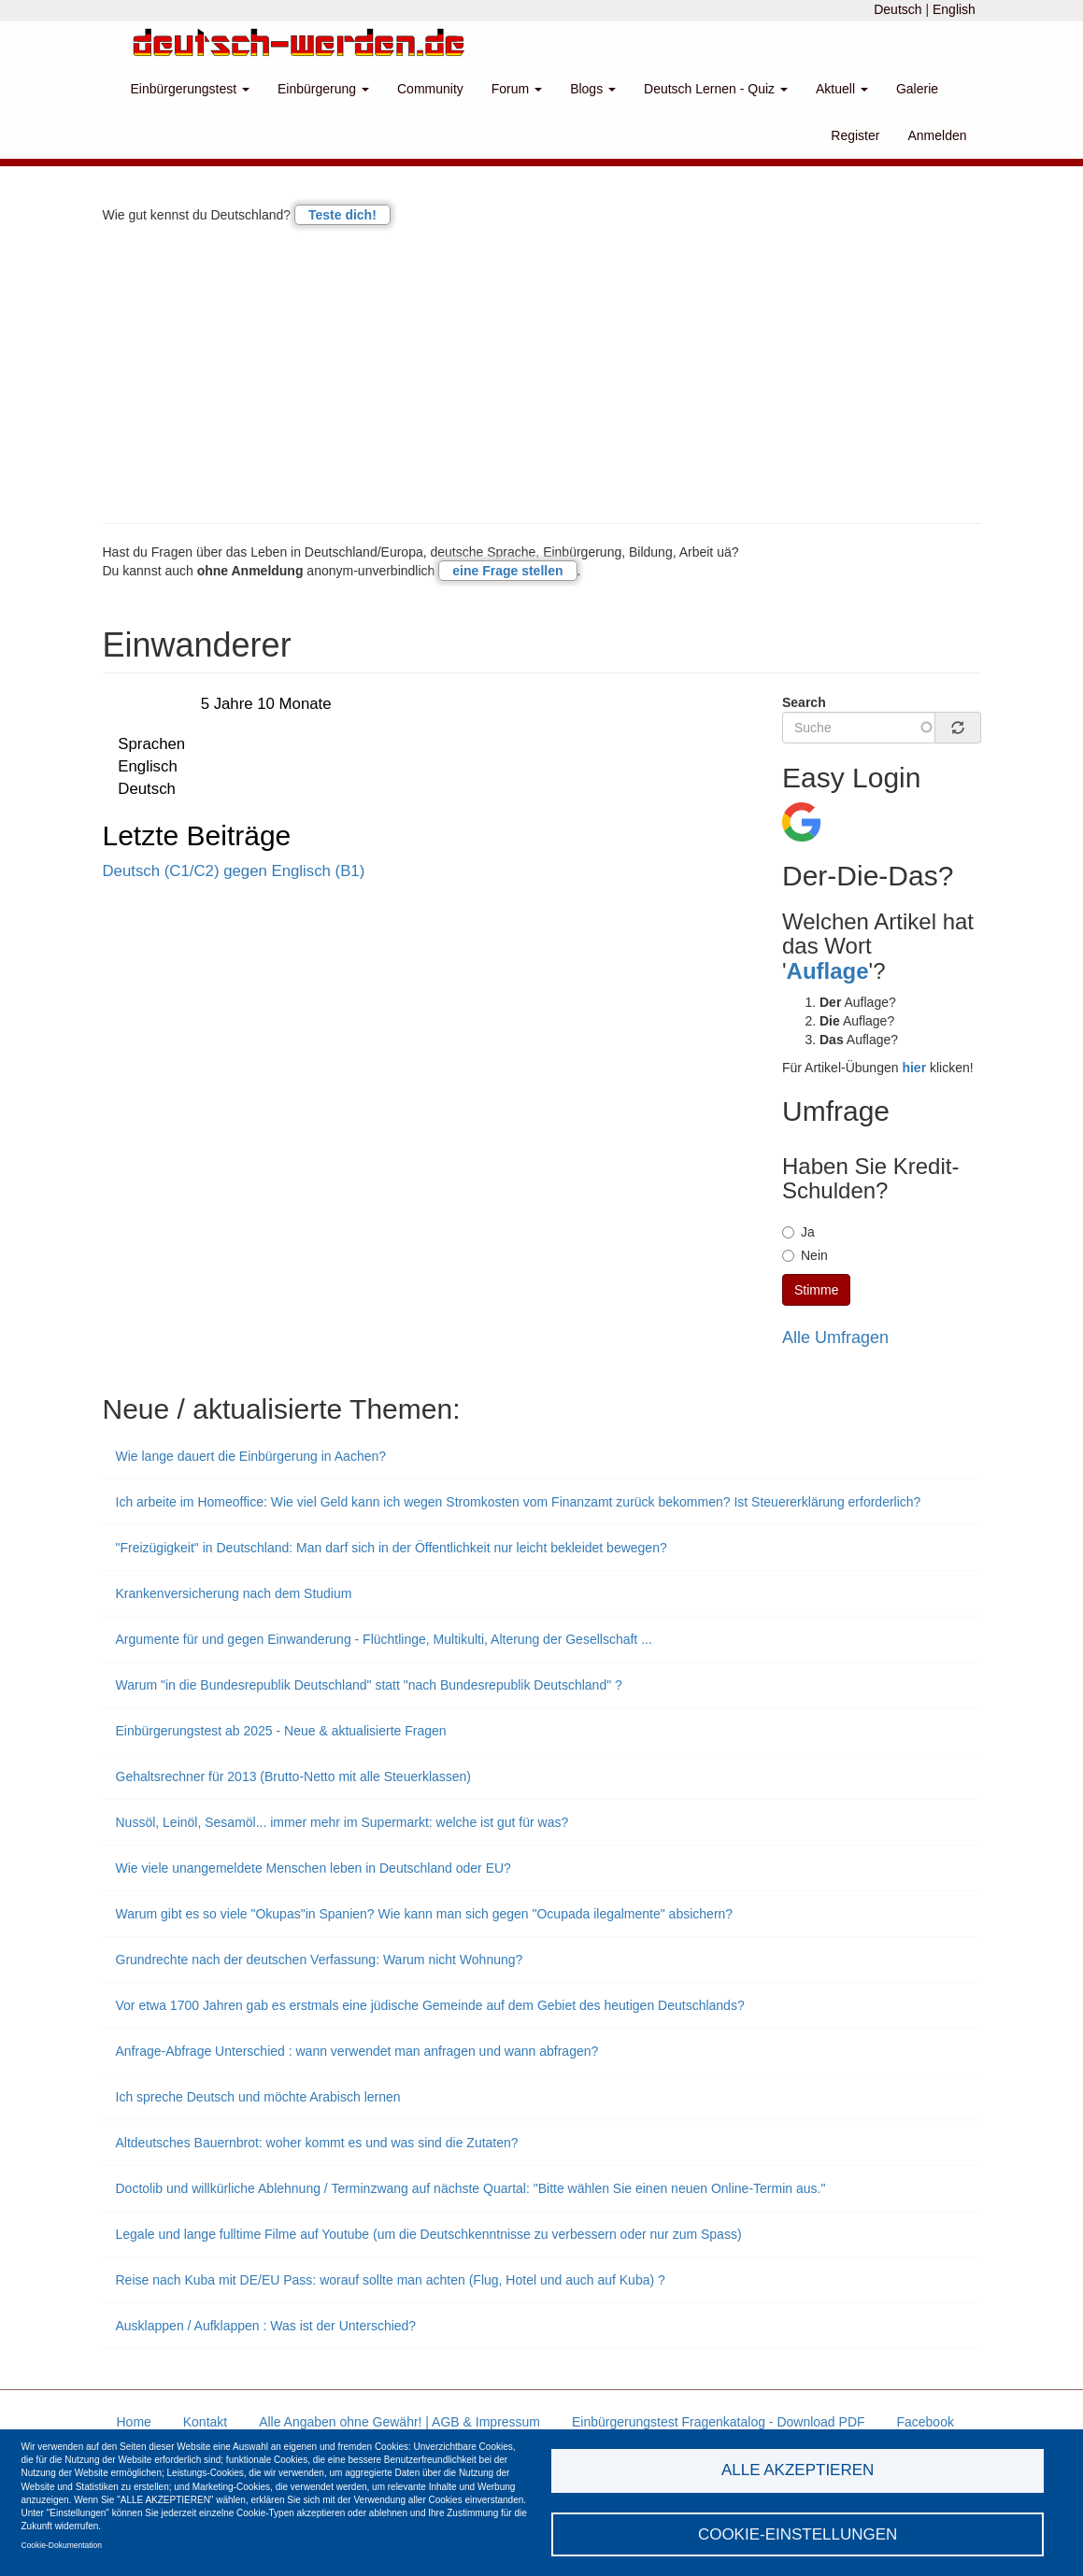  Describe the element at coordinates (924, 2421) in the screenshot. I see `Facebook` at that location.